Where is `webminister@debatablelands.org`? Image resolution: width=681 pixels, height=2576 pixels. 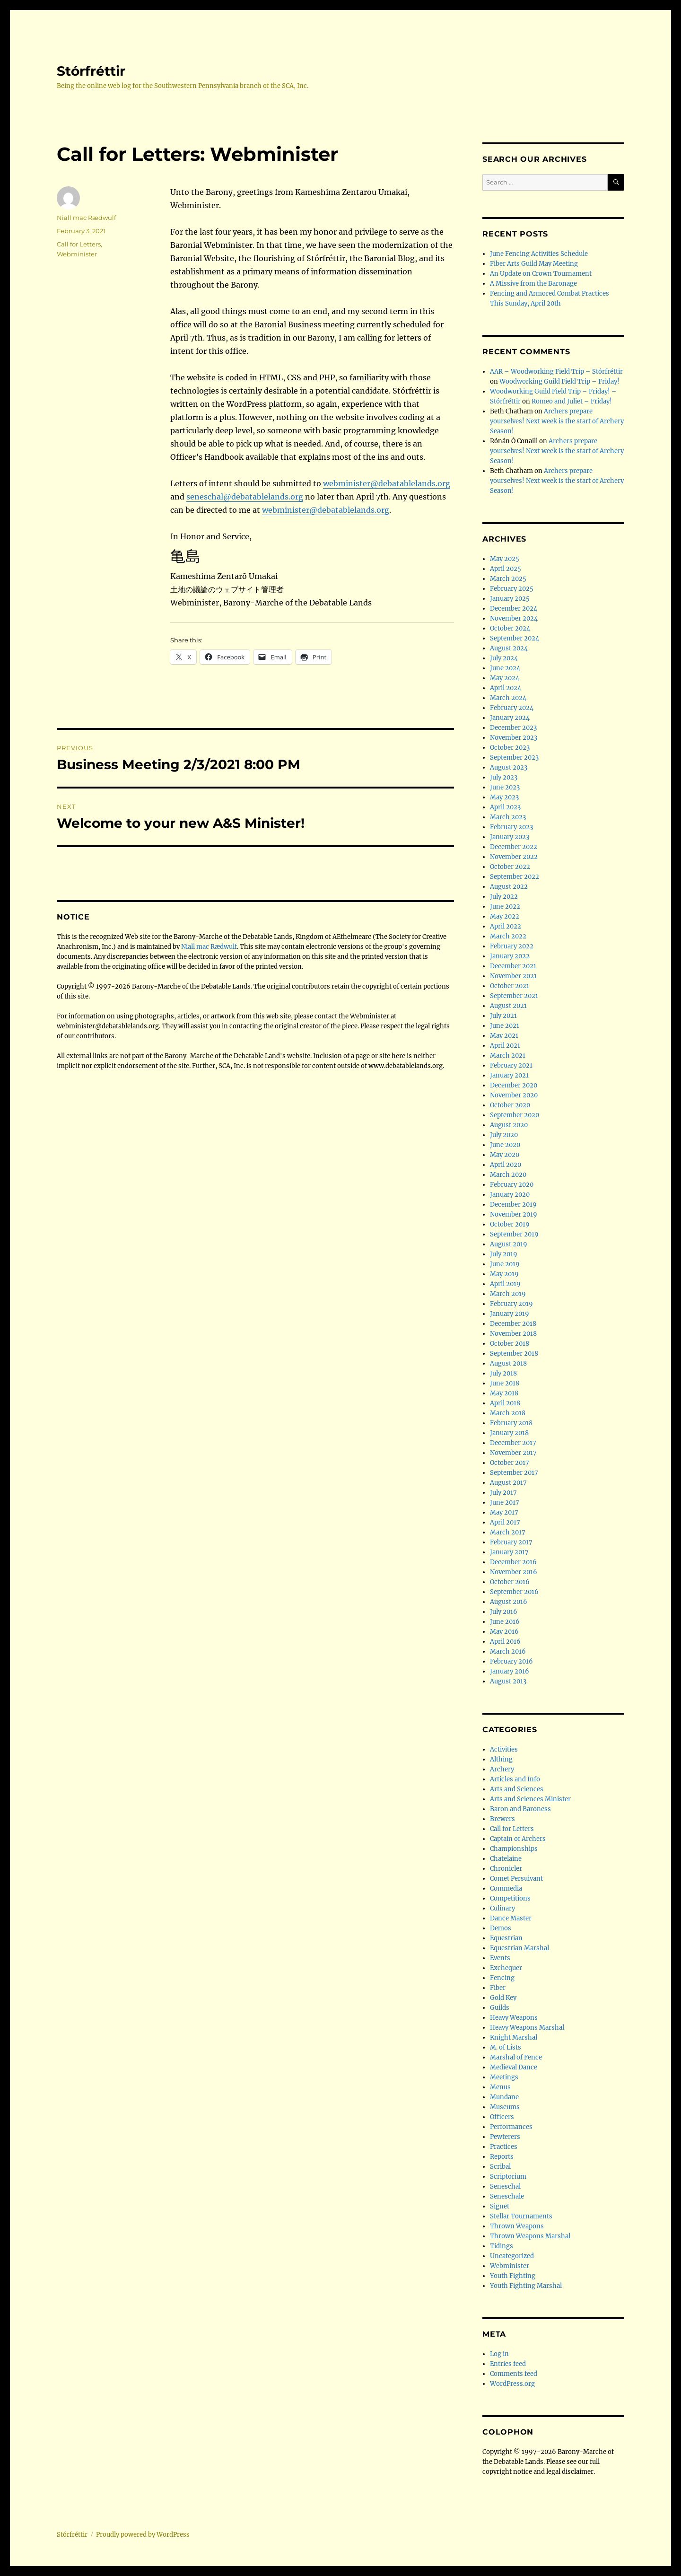 webminister@debatablelands.org is located at coordinates (386, 483).